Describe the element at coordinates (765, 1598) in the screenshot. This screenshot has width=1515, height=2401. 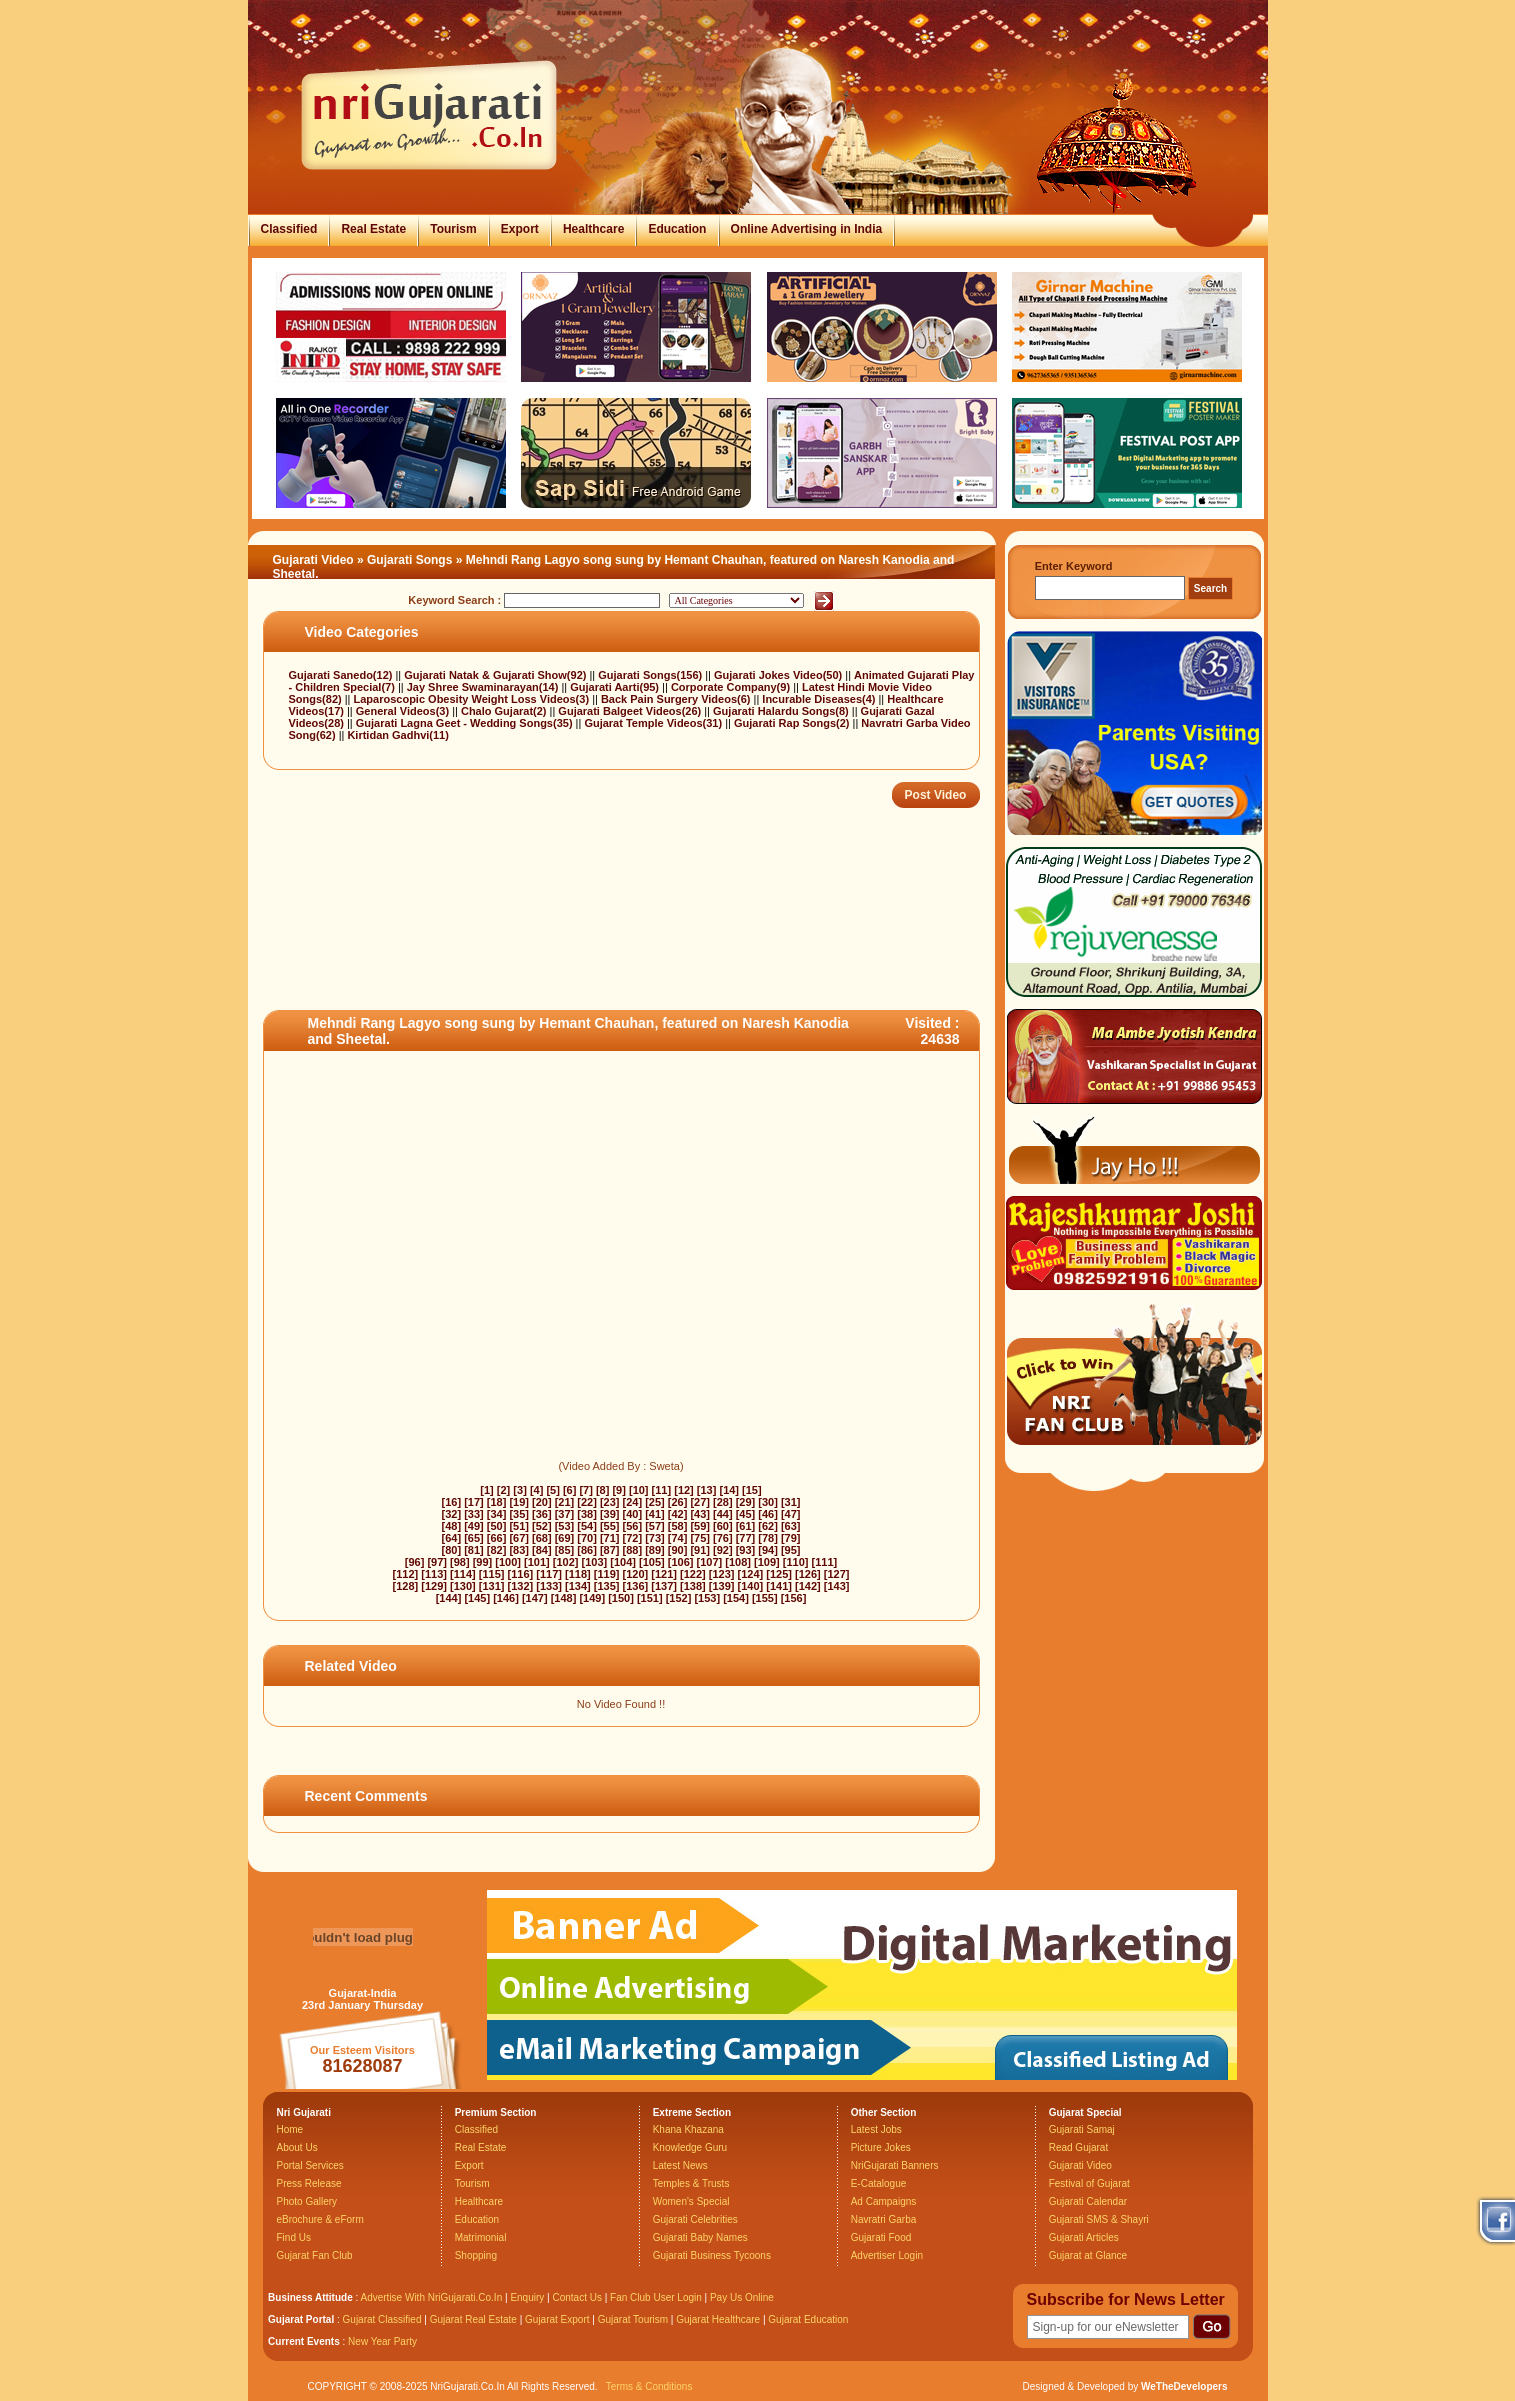
I see `[155]` at that location.